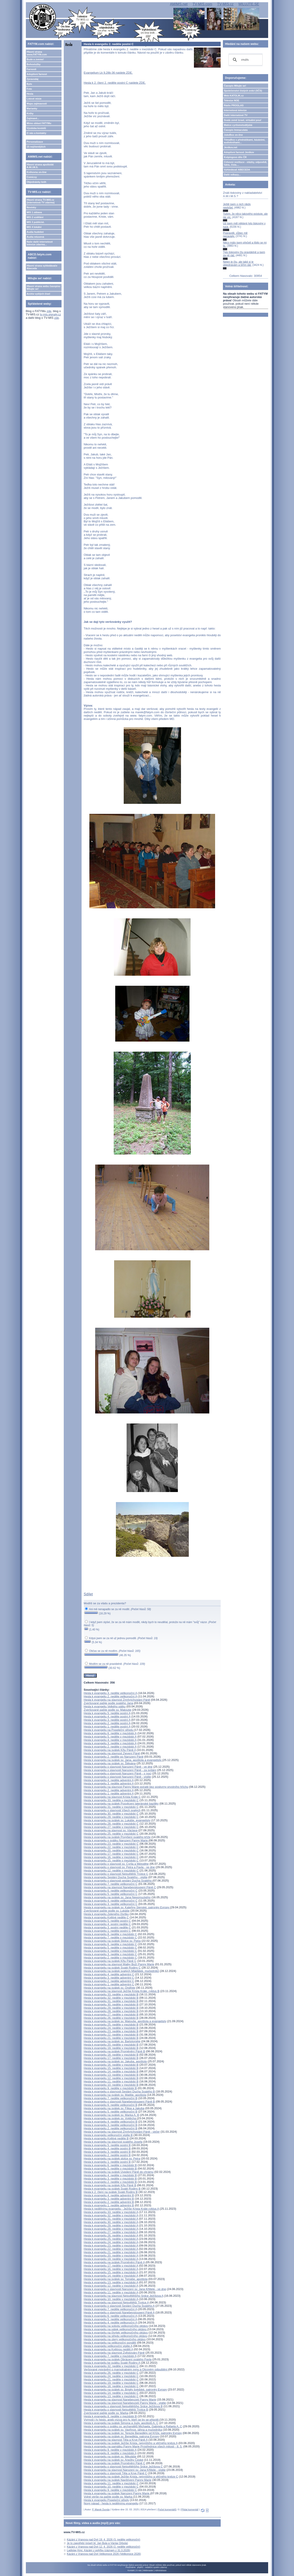 Image resolution: width=294 pixels, height=2576 pixels. I want to click on Hesla k evangeliu 32. neděle v mezidobí B, so click(111, 1997).